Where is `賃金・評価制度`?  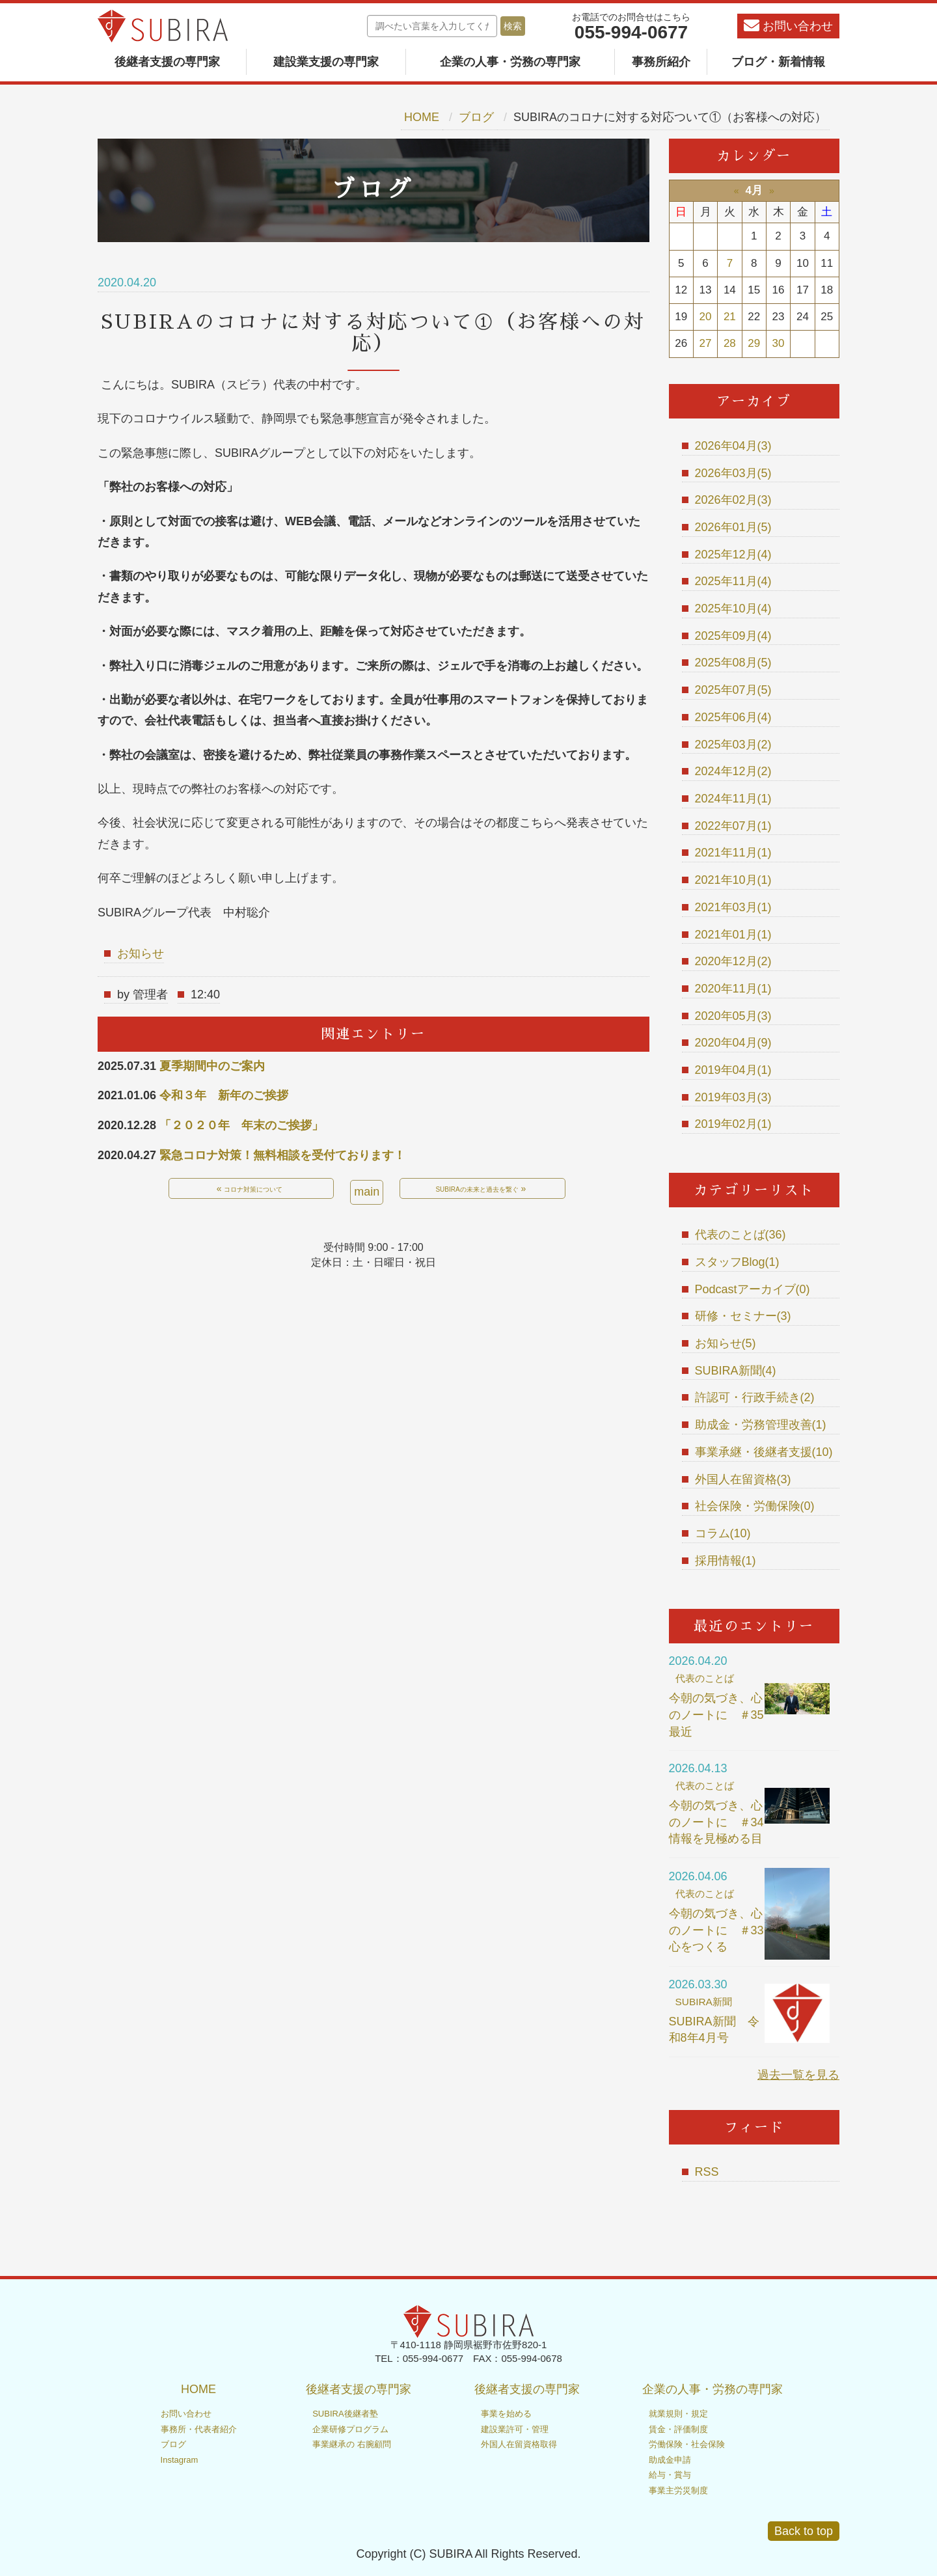
賃金・評価制度 is located at coordinates (678, 2429).